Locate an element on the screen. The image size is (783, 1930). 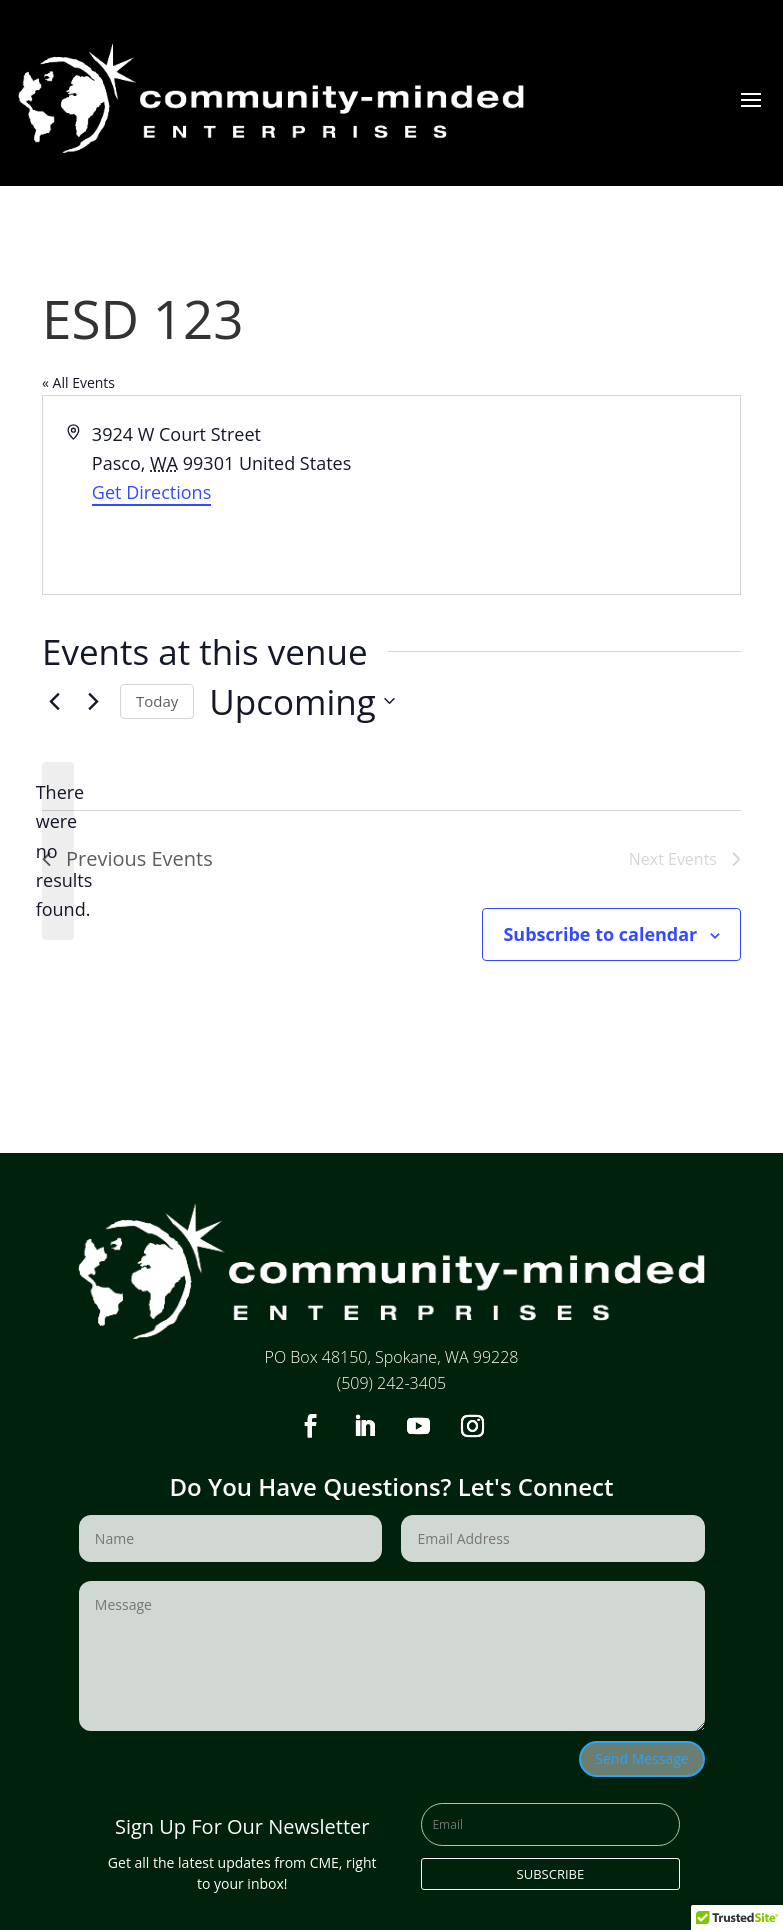
Today is located at coordinates (157, 701).